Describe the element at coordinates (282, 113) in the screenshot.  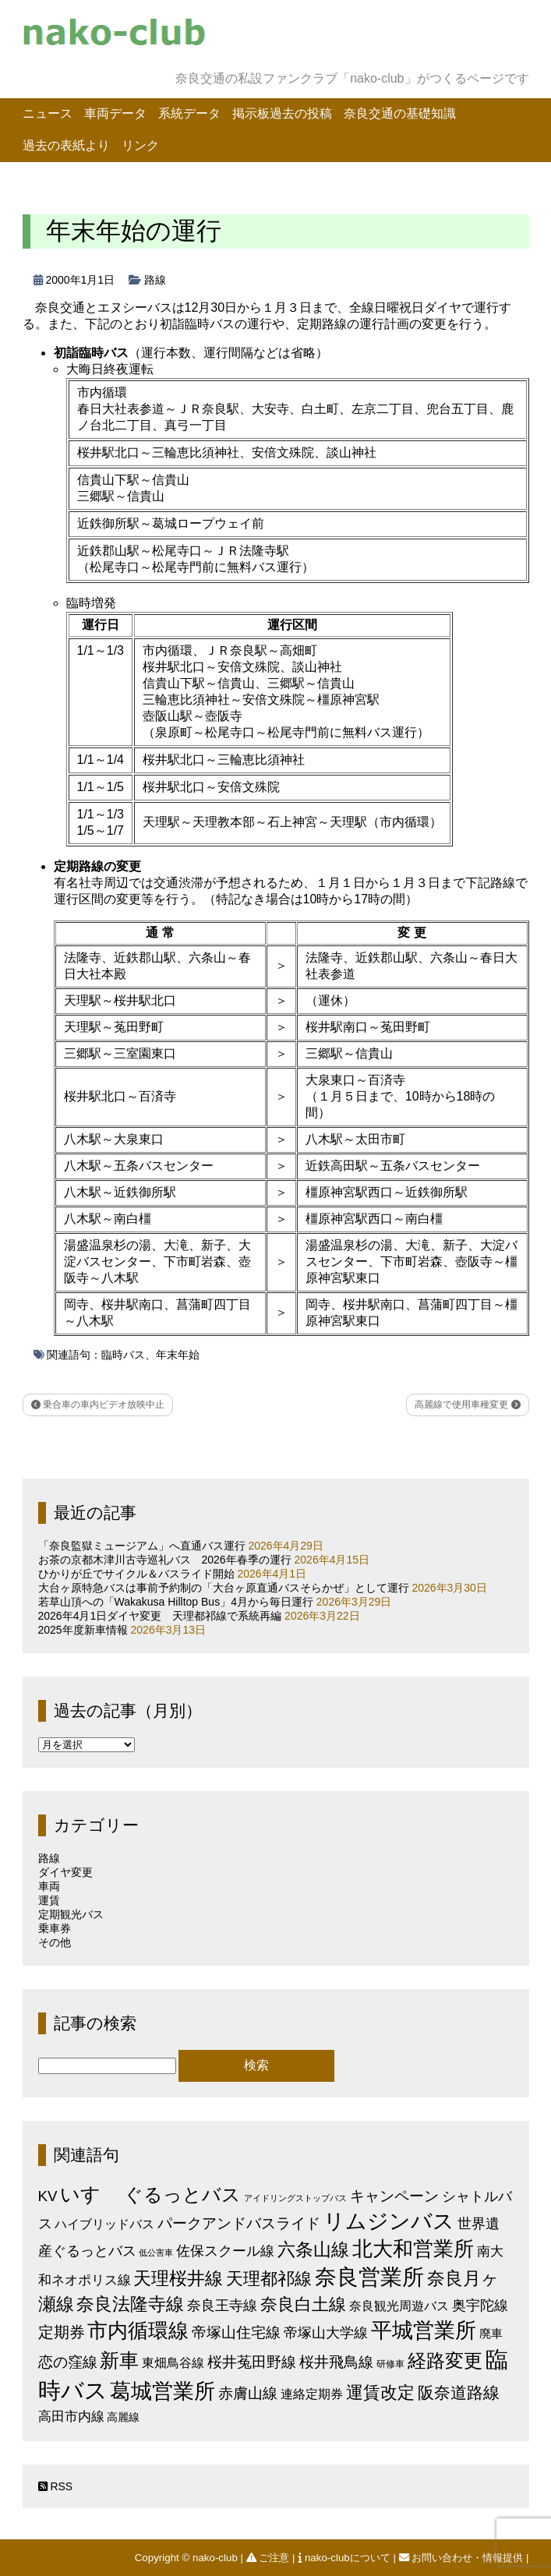
I see `掲示板過去の投稿` at that location.